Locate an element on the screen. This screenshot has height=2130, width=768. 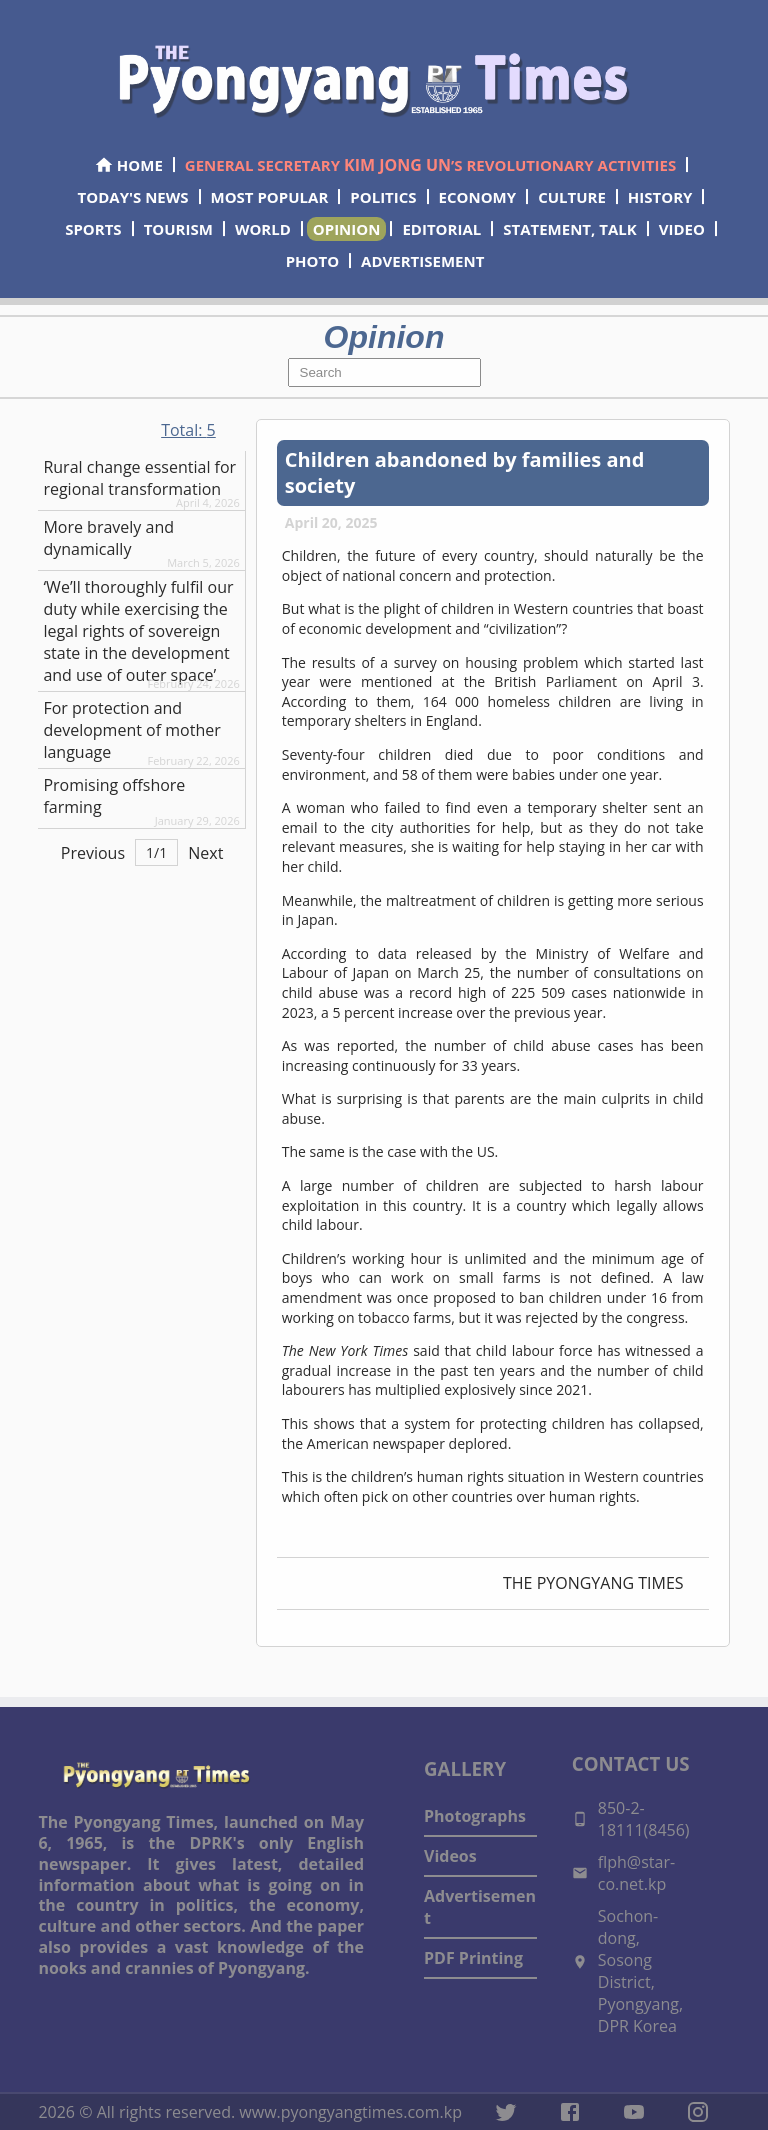
HOME is located at coordinates (128, 165).